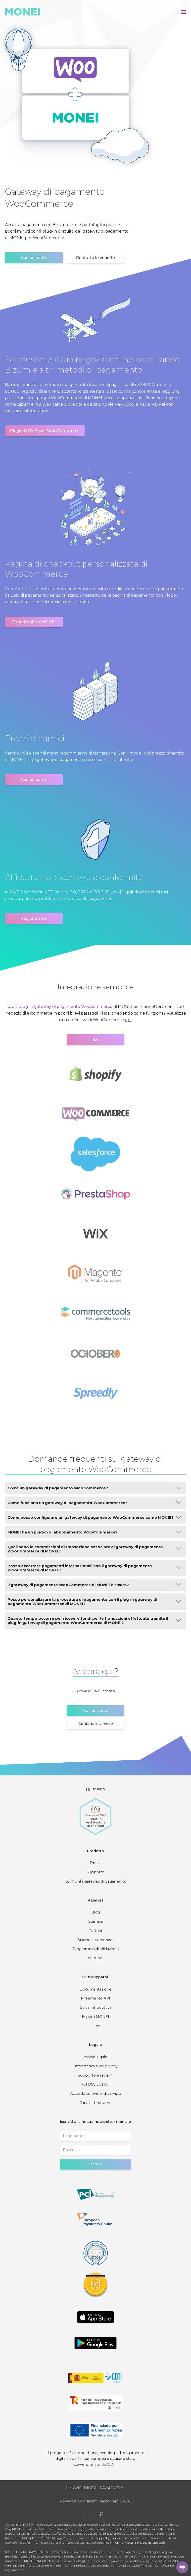  What do you see at coordinates (128, 1019) in the screenshot?
I see `qui` at bounding box center [128, 1019].